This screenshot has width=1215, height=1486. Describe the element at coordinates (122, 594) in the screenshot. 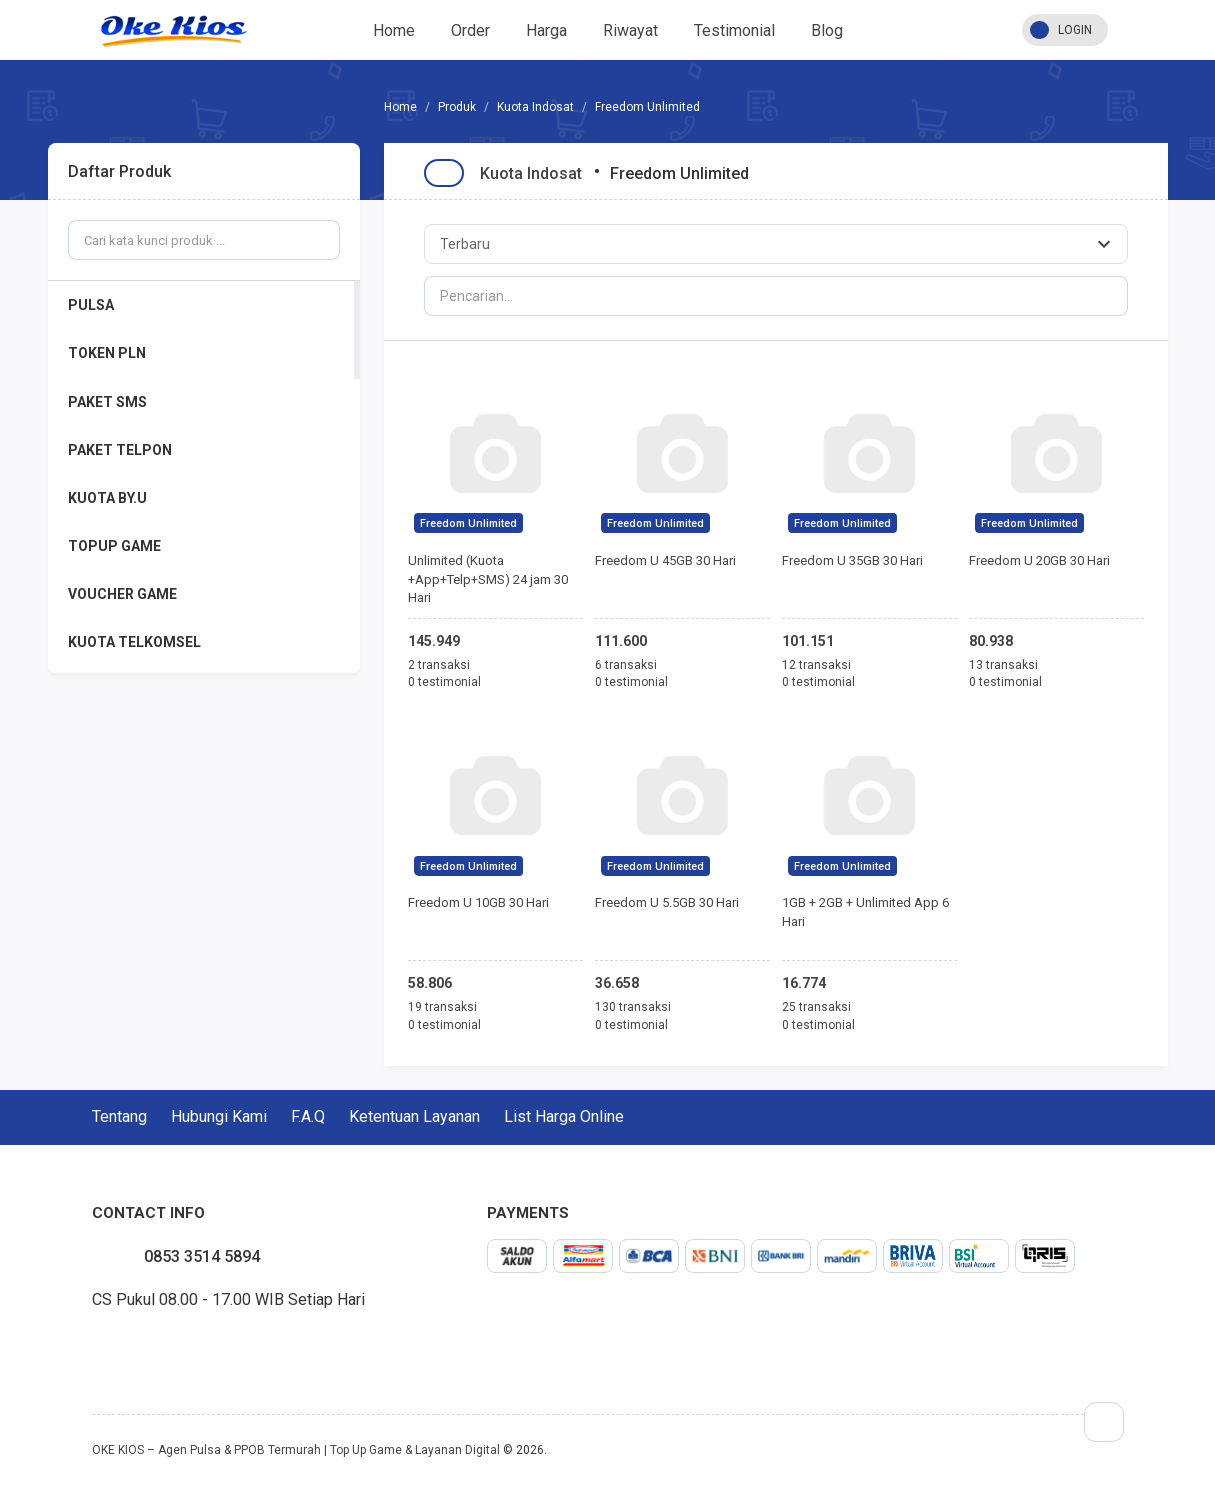

I see `VOUCHER GAME` at that location.